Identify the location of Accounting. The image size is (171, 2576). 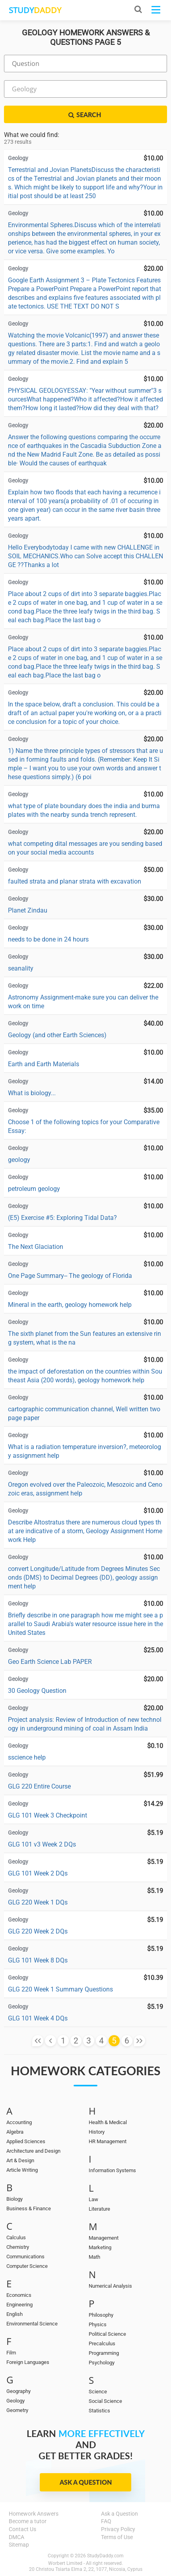
(19, 2122).